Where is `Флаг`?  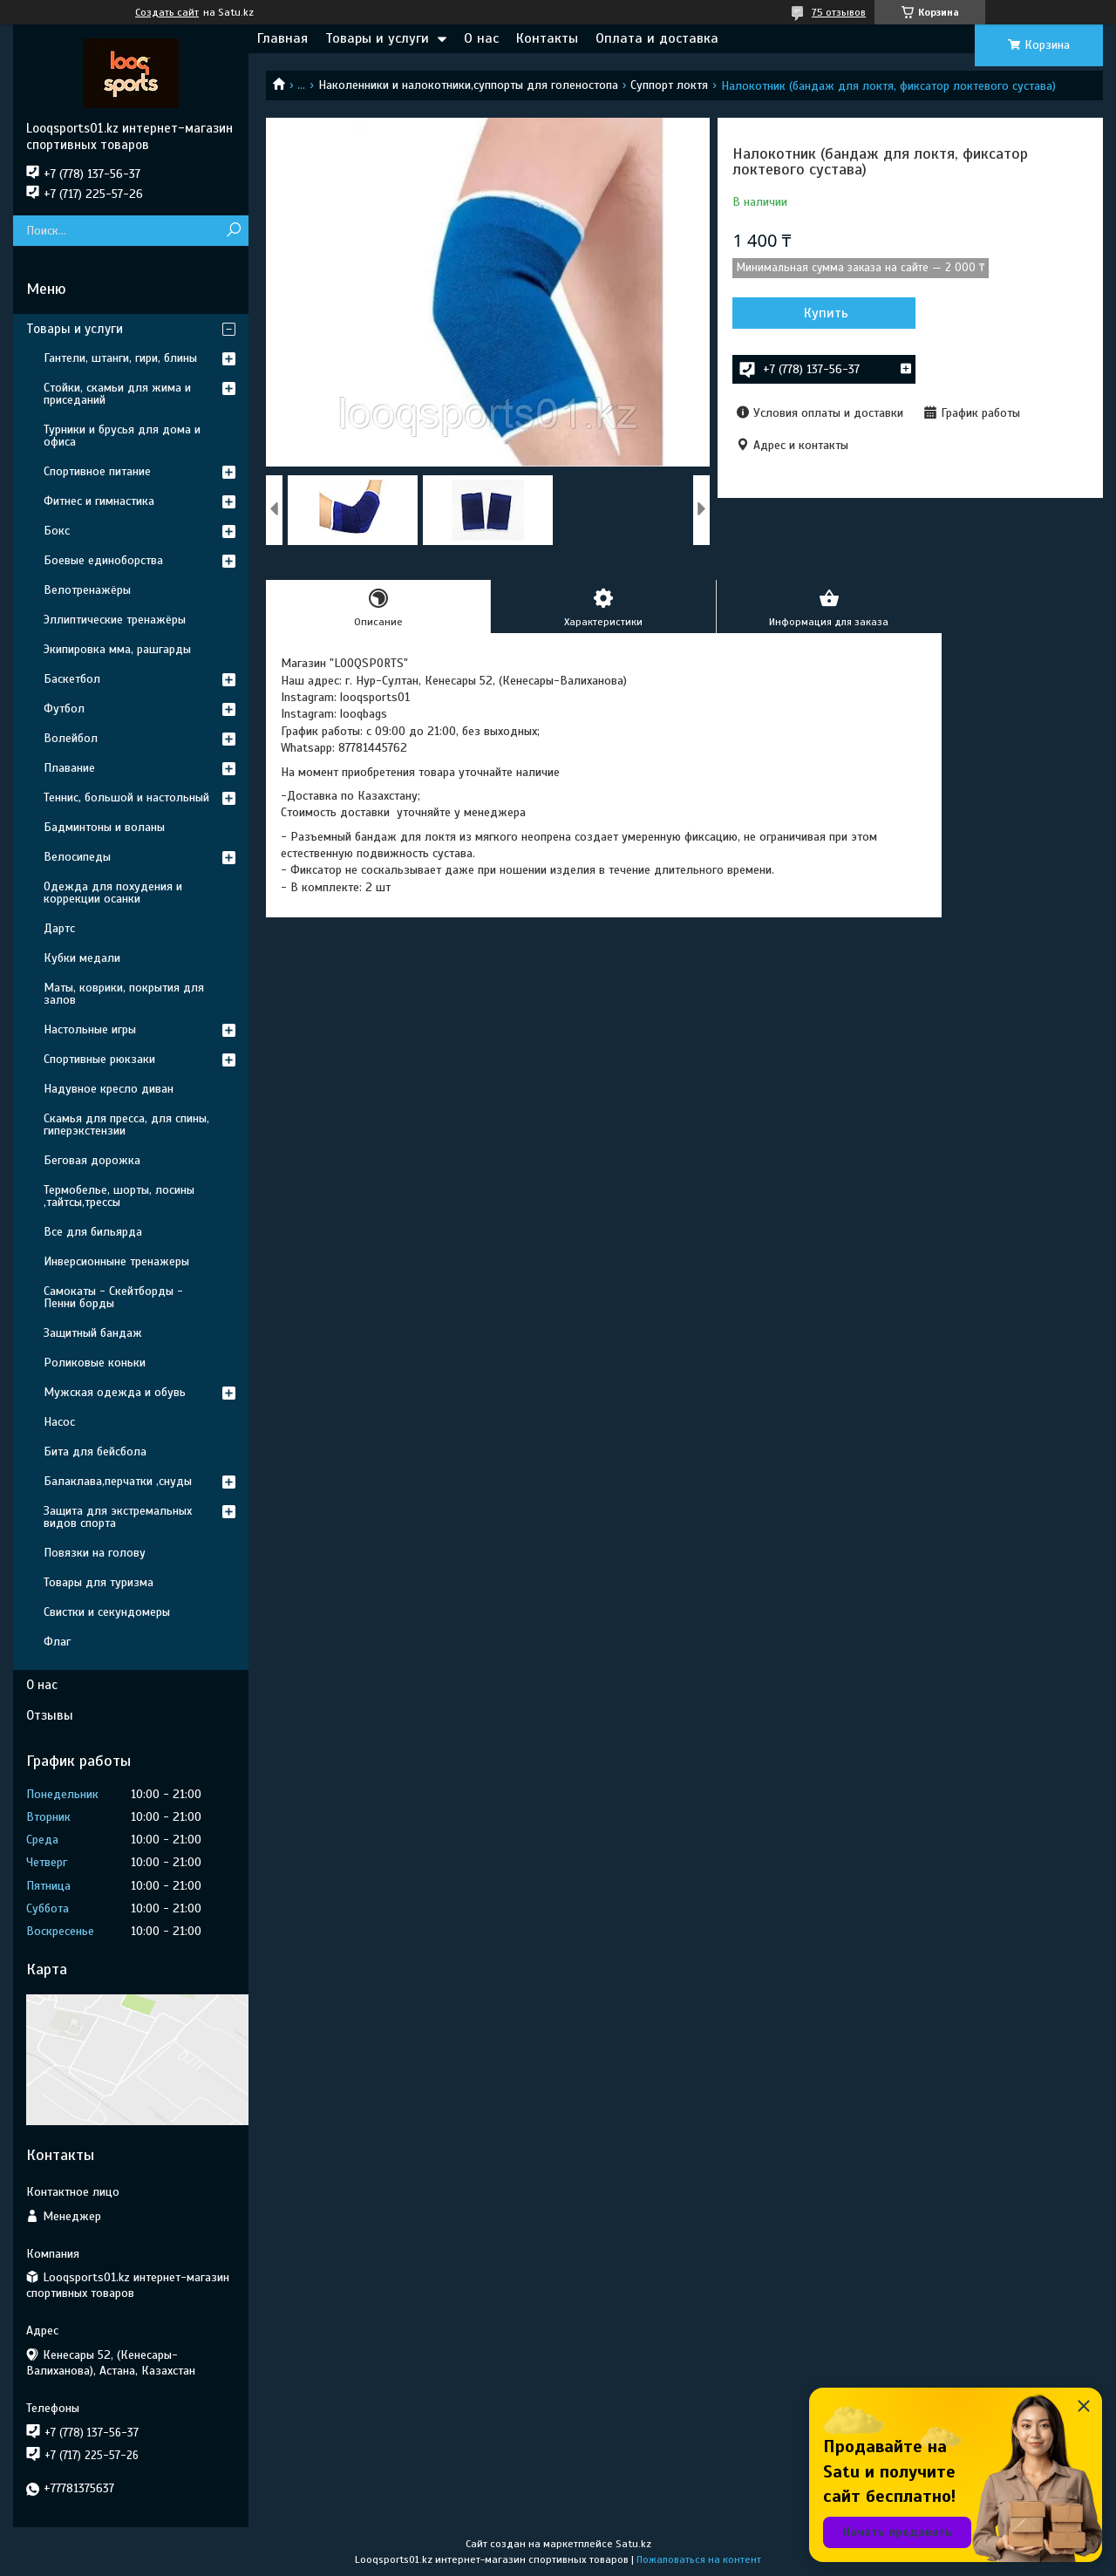
Флаг is located at coordinates (57, 1641).